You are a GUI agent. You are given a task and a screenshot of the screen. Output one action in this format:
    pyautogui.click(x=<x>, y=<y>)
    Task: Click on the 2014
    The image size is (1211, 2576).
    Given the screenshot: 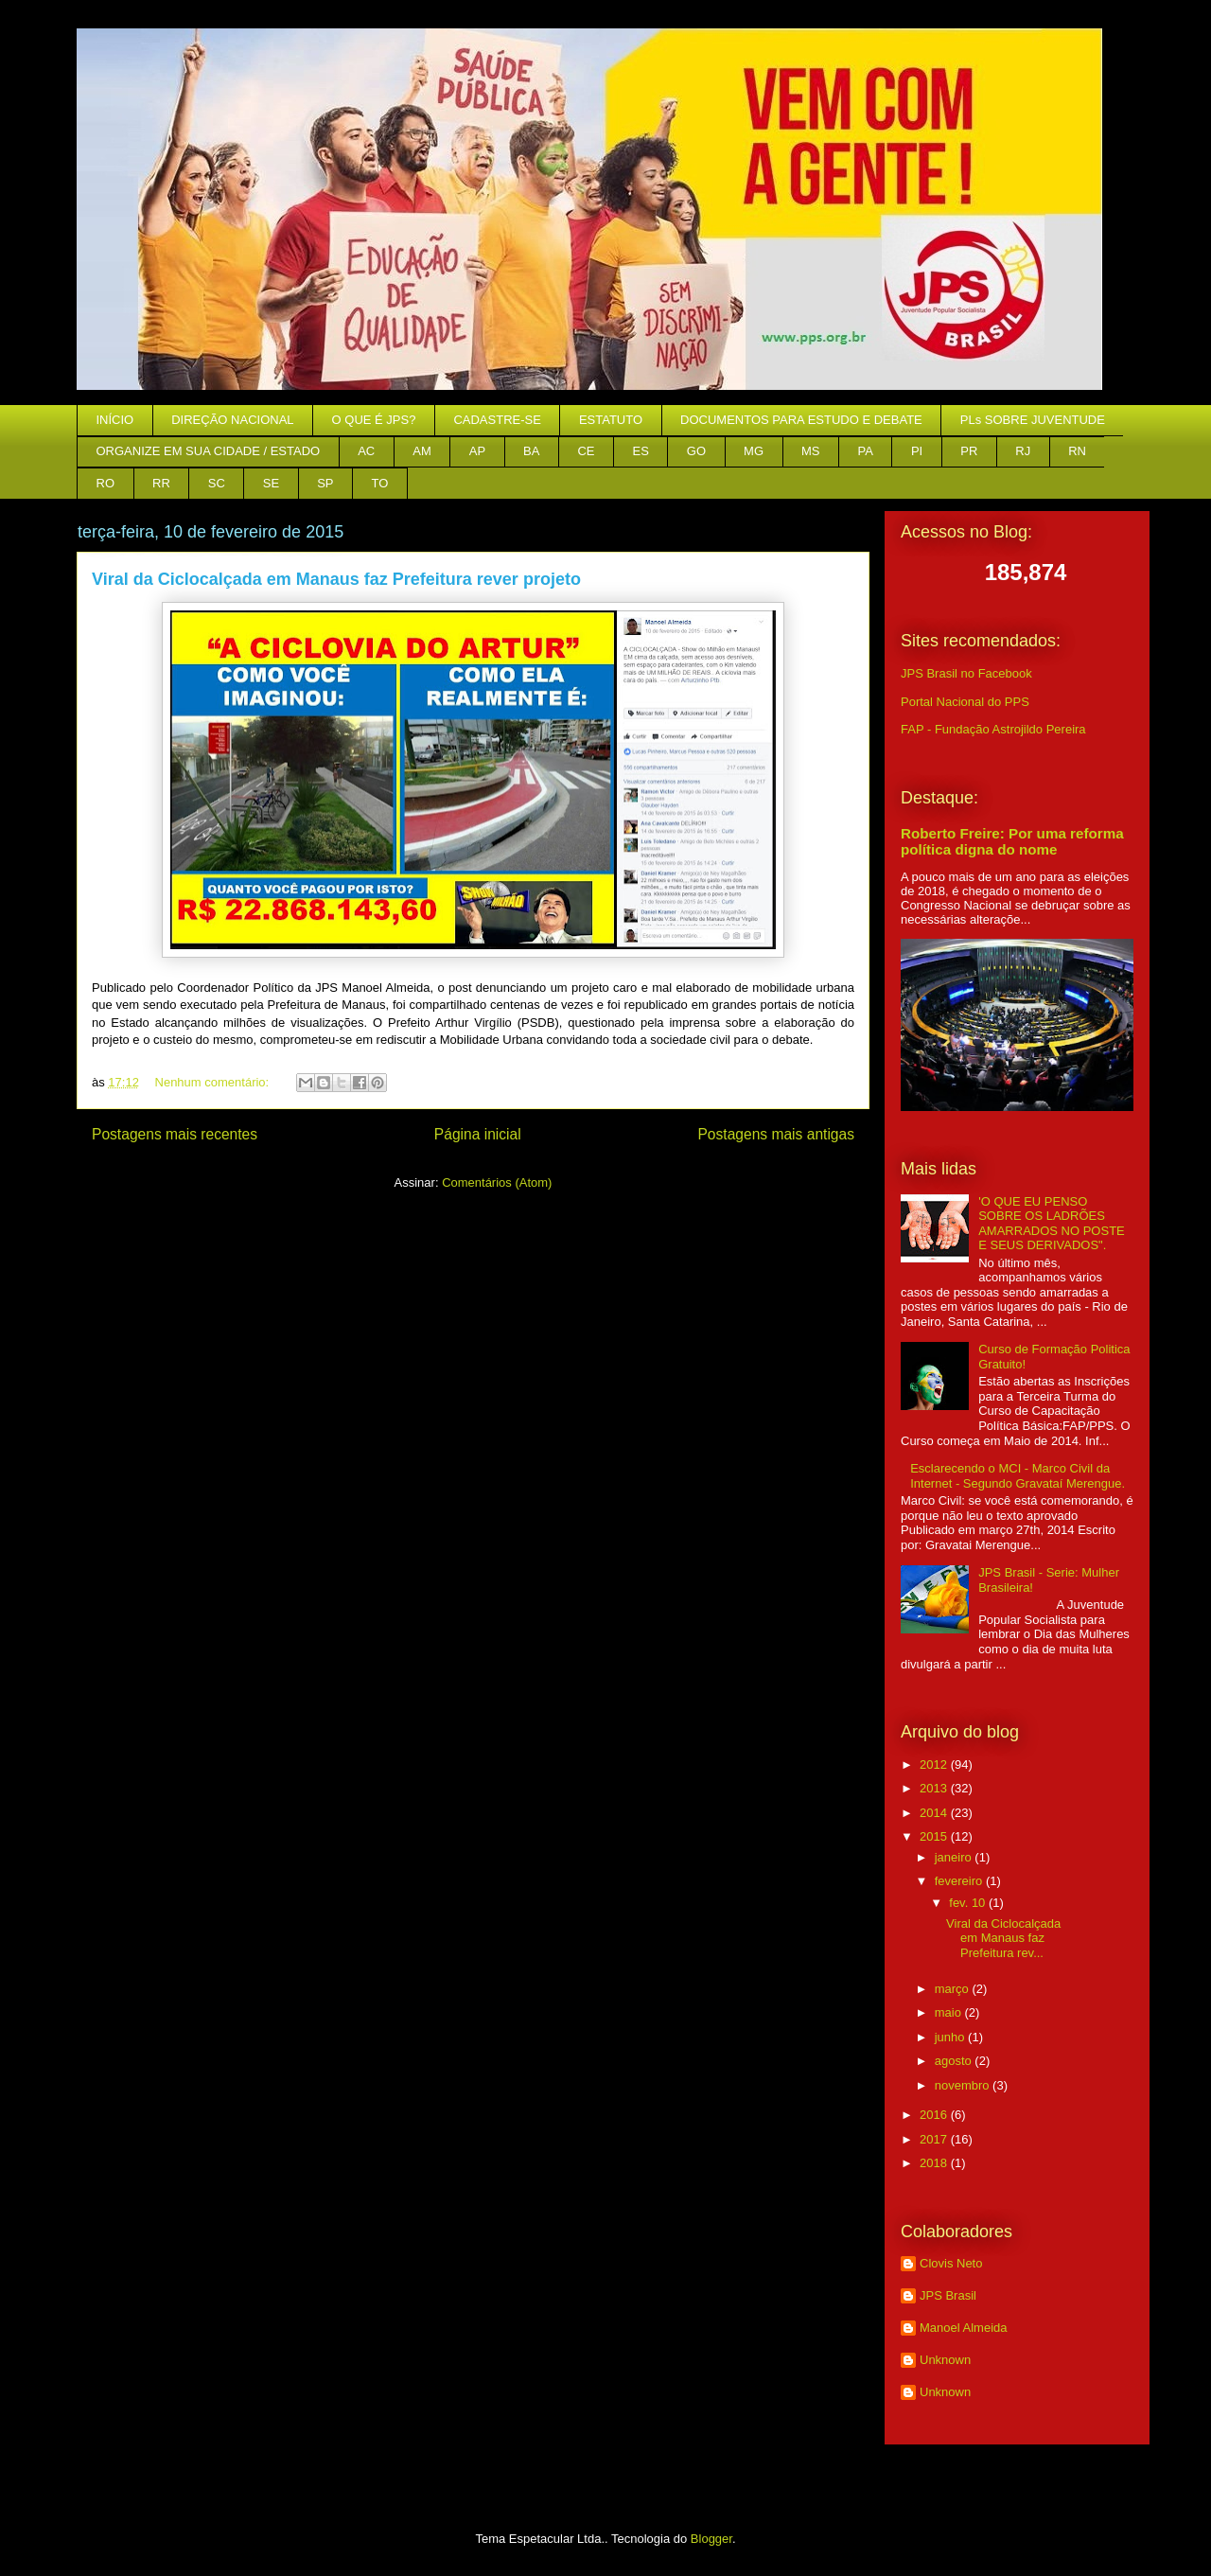 What is the action you would take?
    pyautogui.click(x=935, y=1813)
    